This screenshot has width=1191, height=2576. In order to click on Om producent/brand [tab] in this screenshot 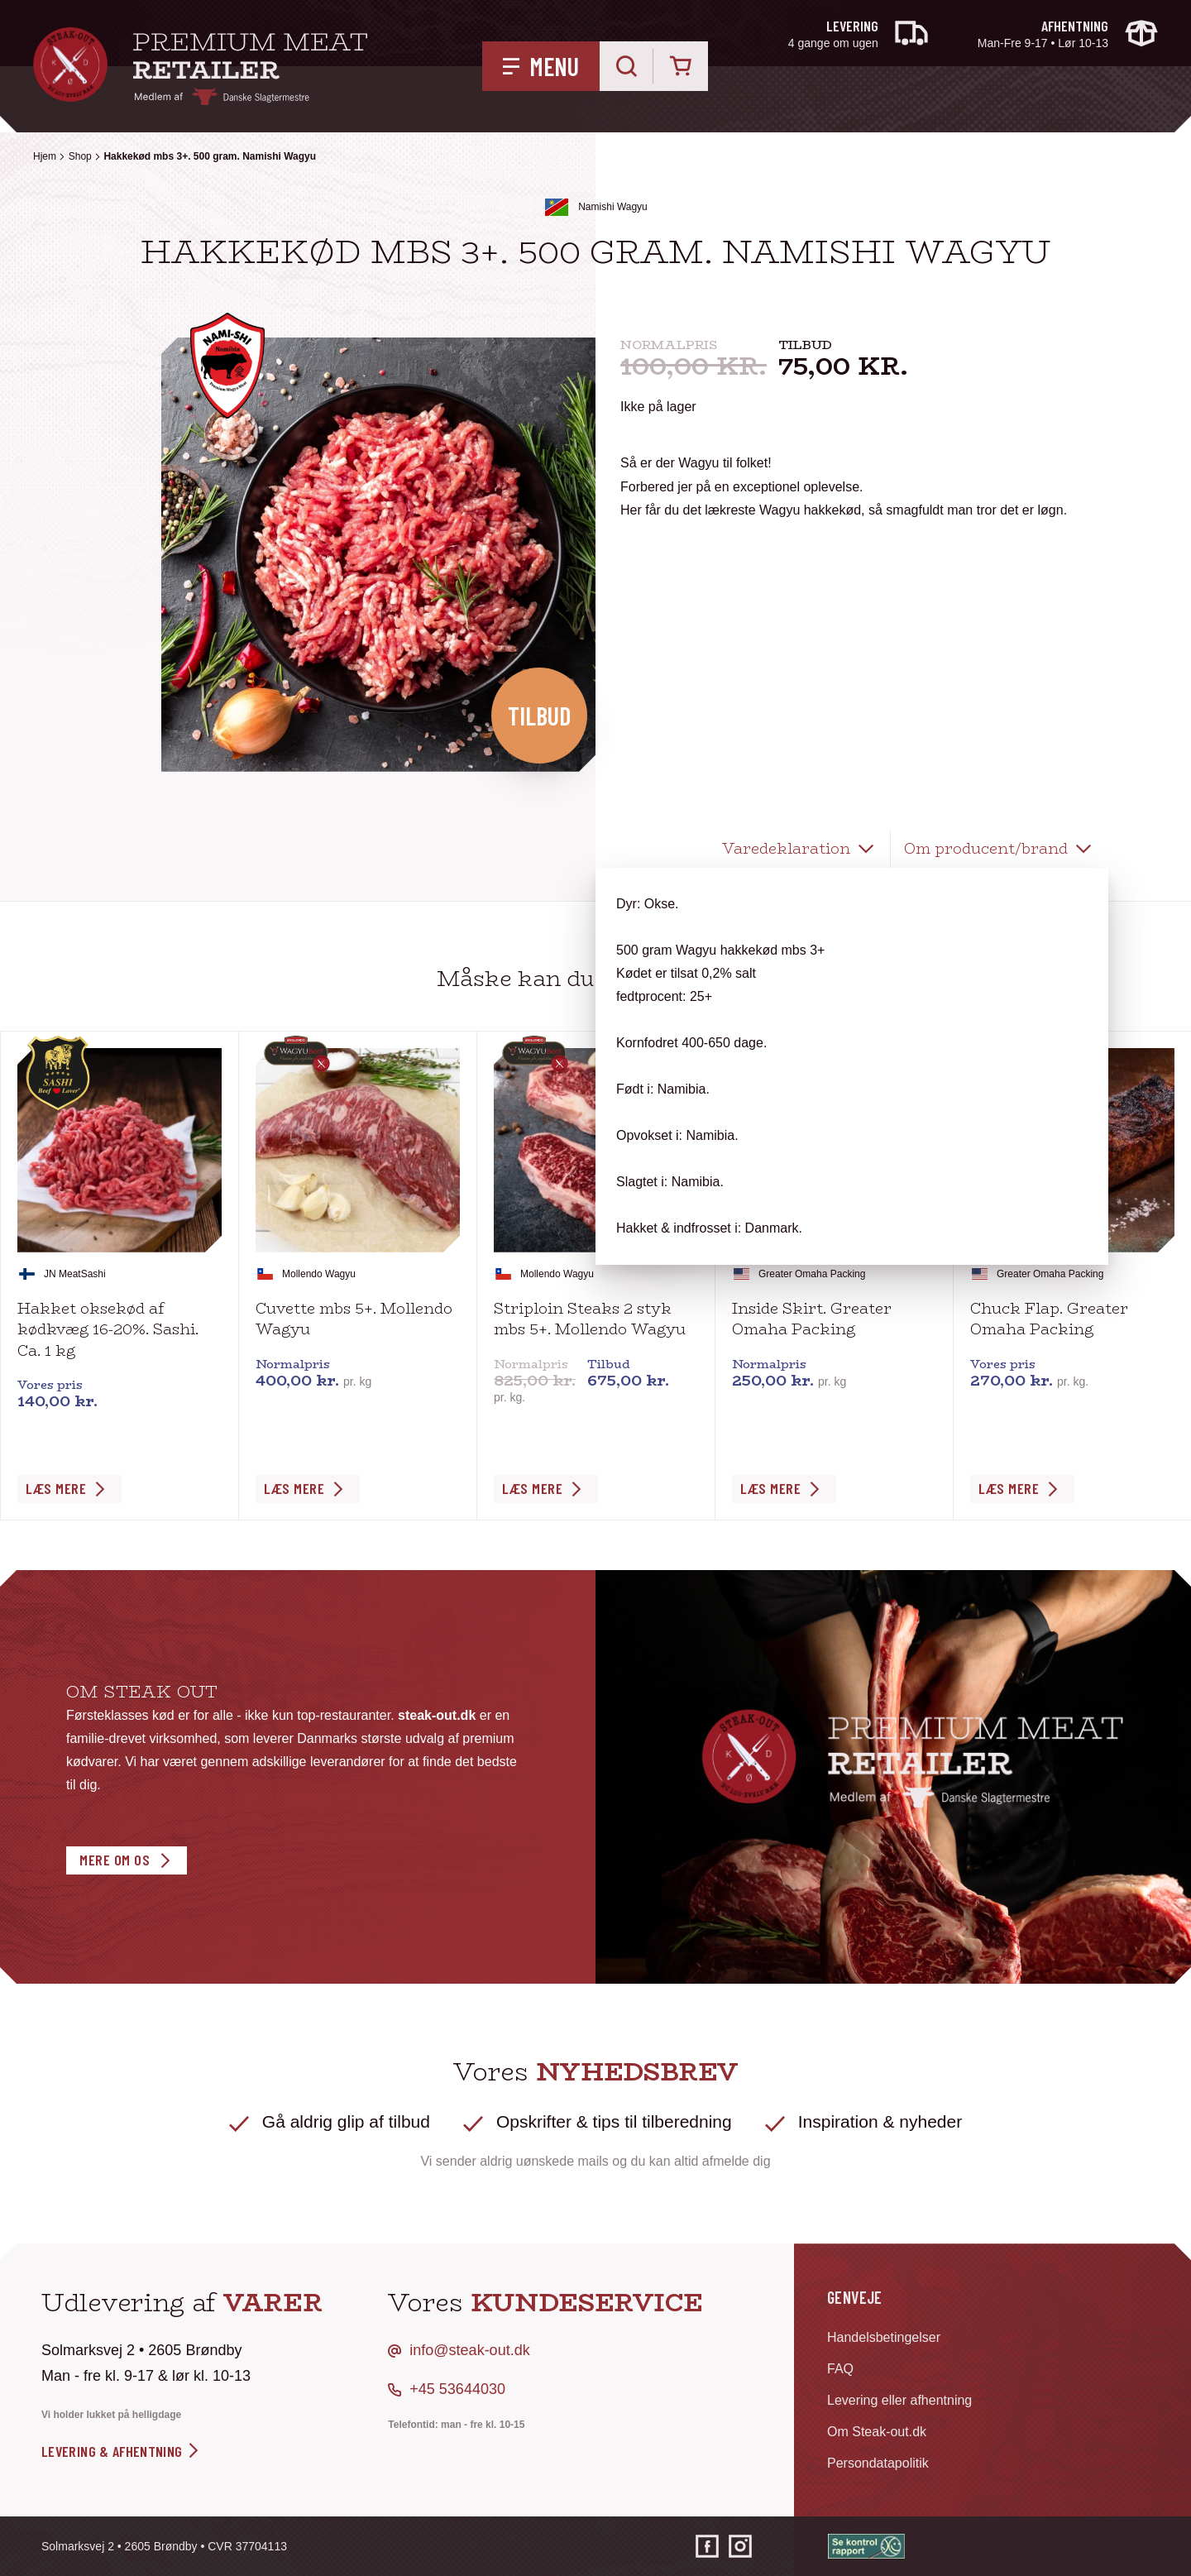, I will do `click(986, 848)`.